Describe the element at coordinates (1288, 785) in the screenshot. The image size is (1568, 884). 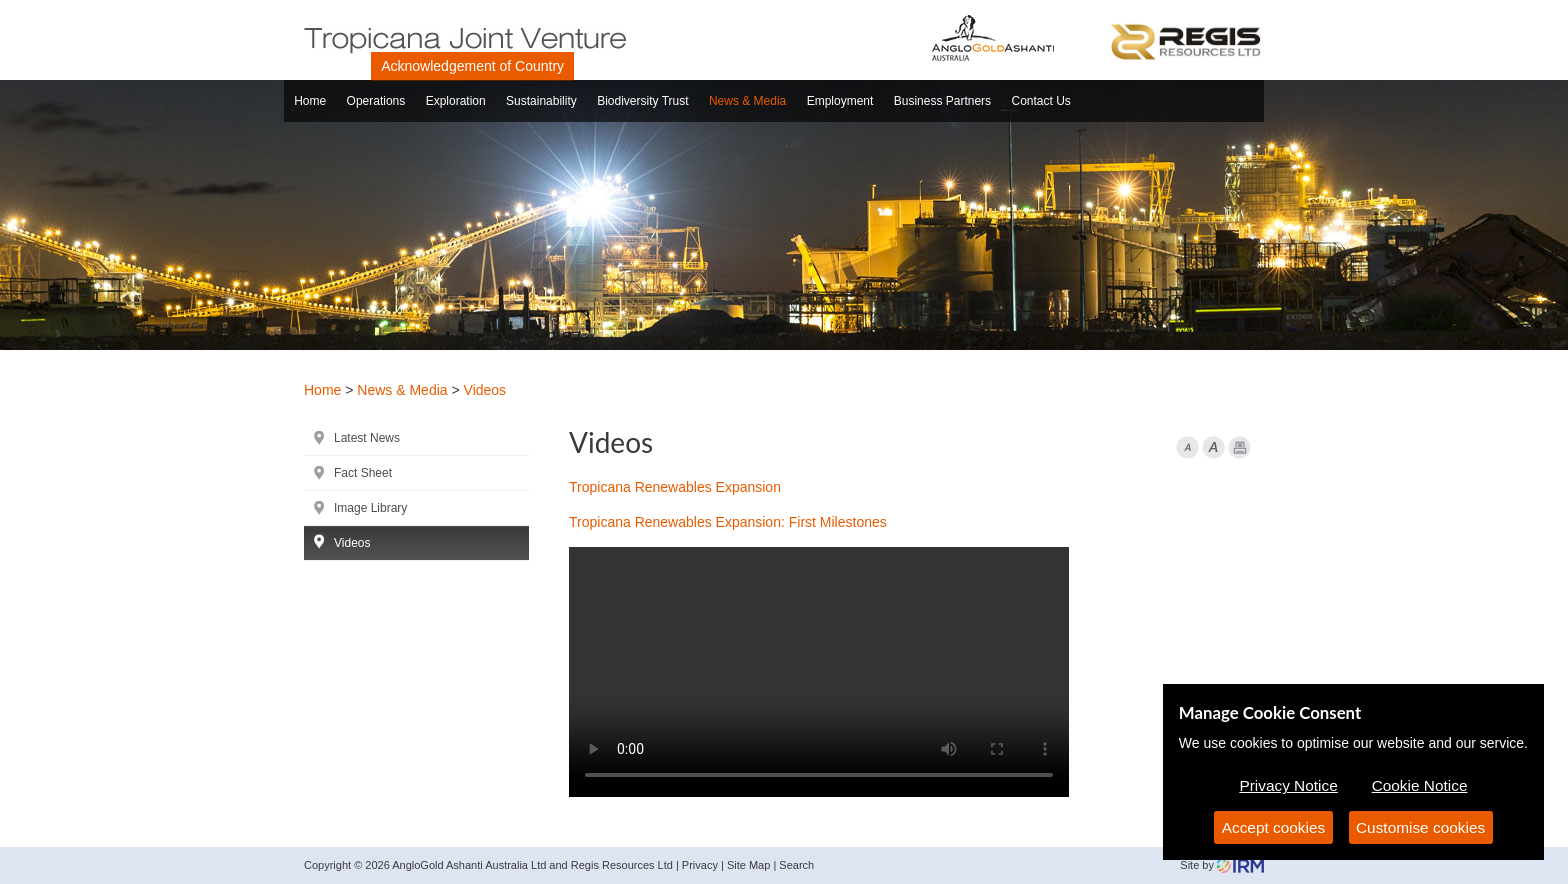
I see `Privacy Notice` at that location.